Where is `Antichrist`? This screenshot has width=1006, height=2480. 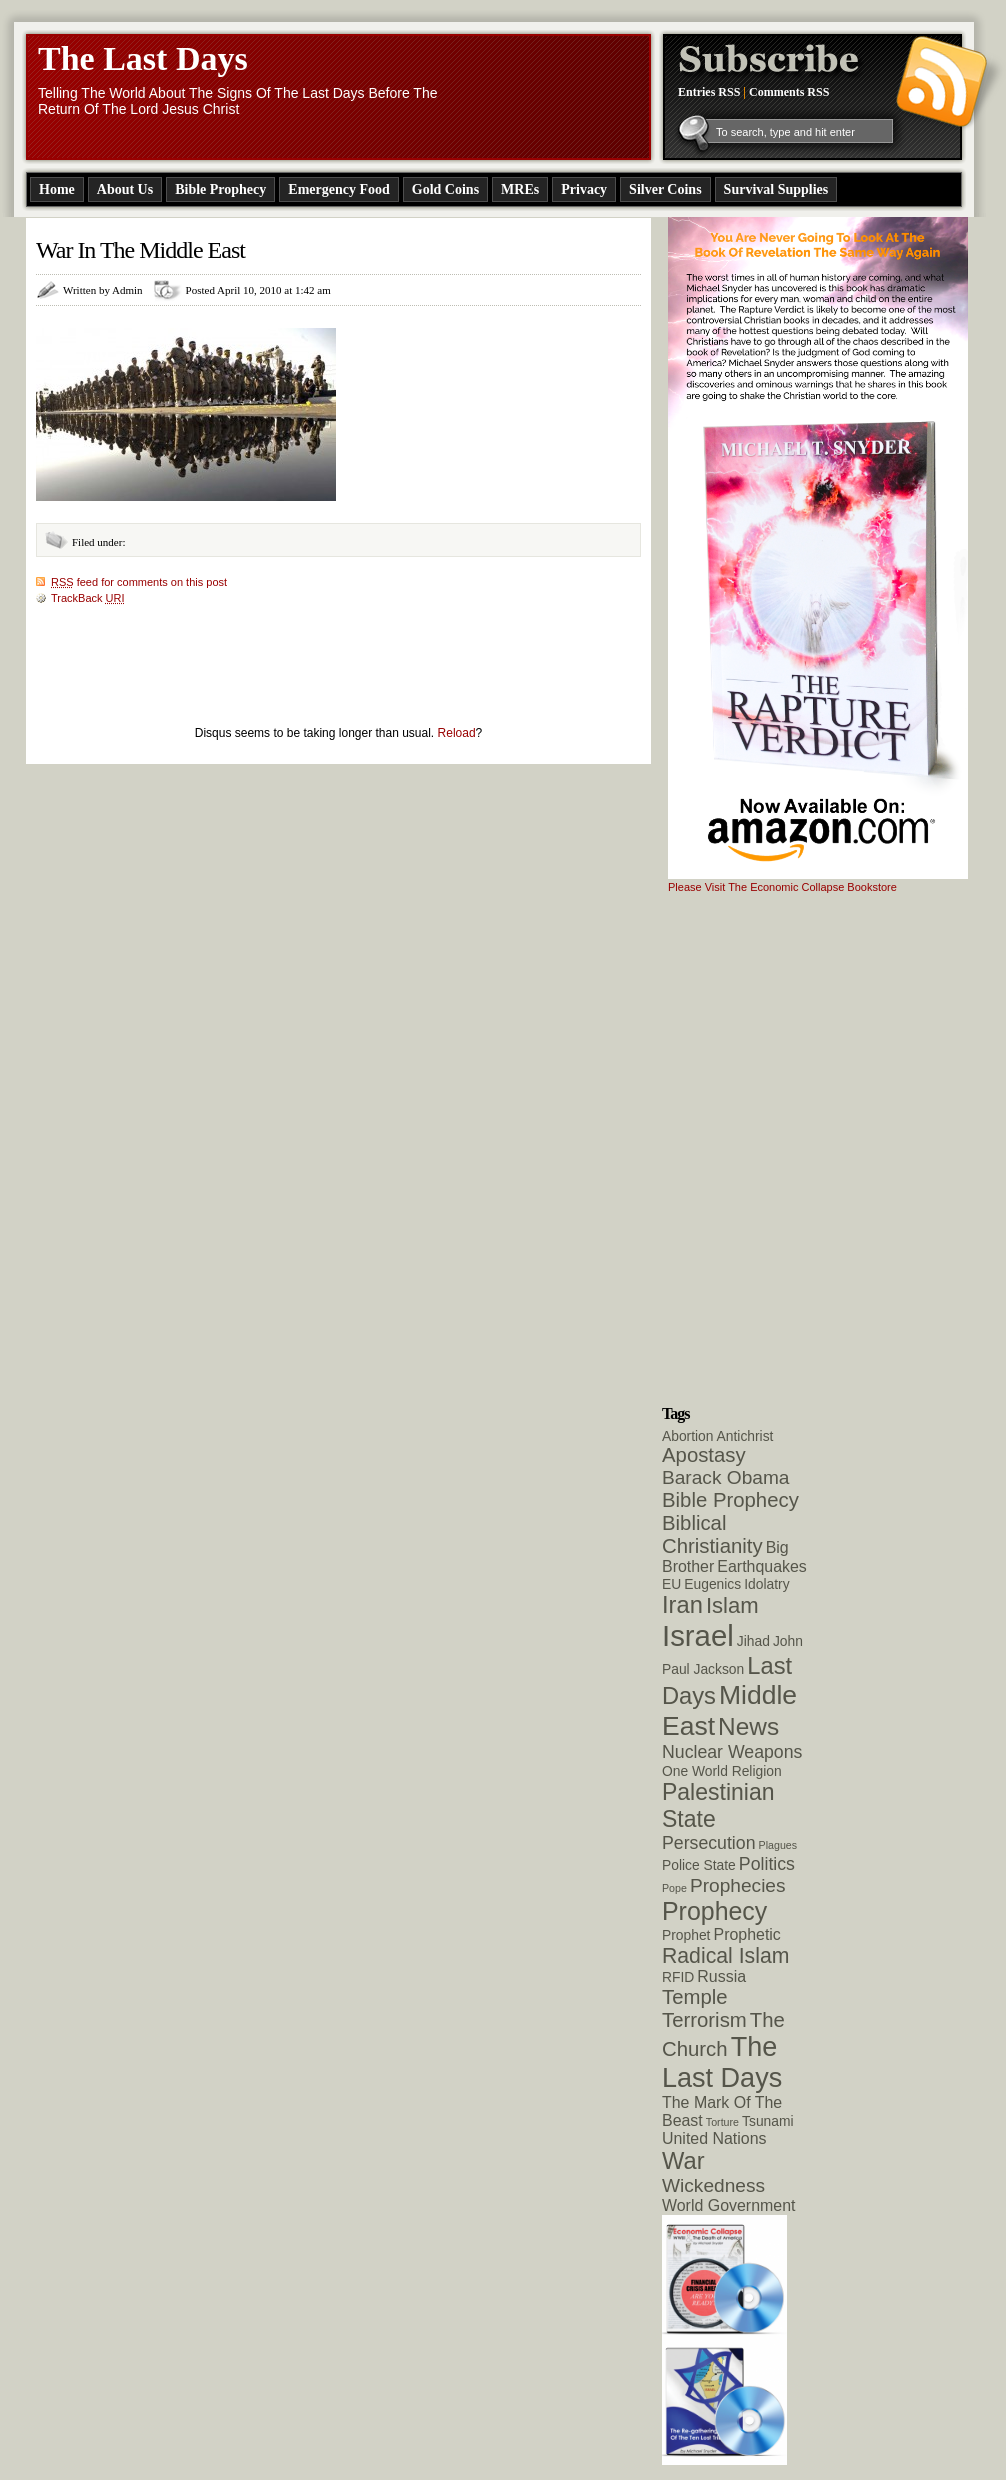 Antichrist is located at coordinates (745, 1436).